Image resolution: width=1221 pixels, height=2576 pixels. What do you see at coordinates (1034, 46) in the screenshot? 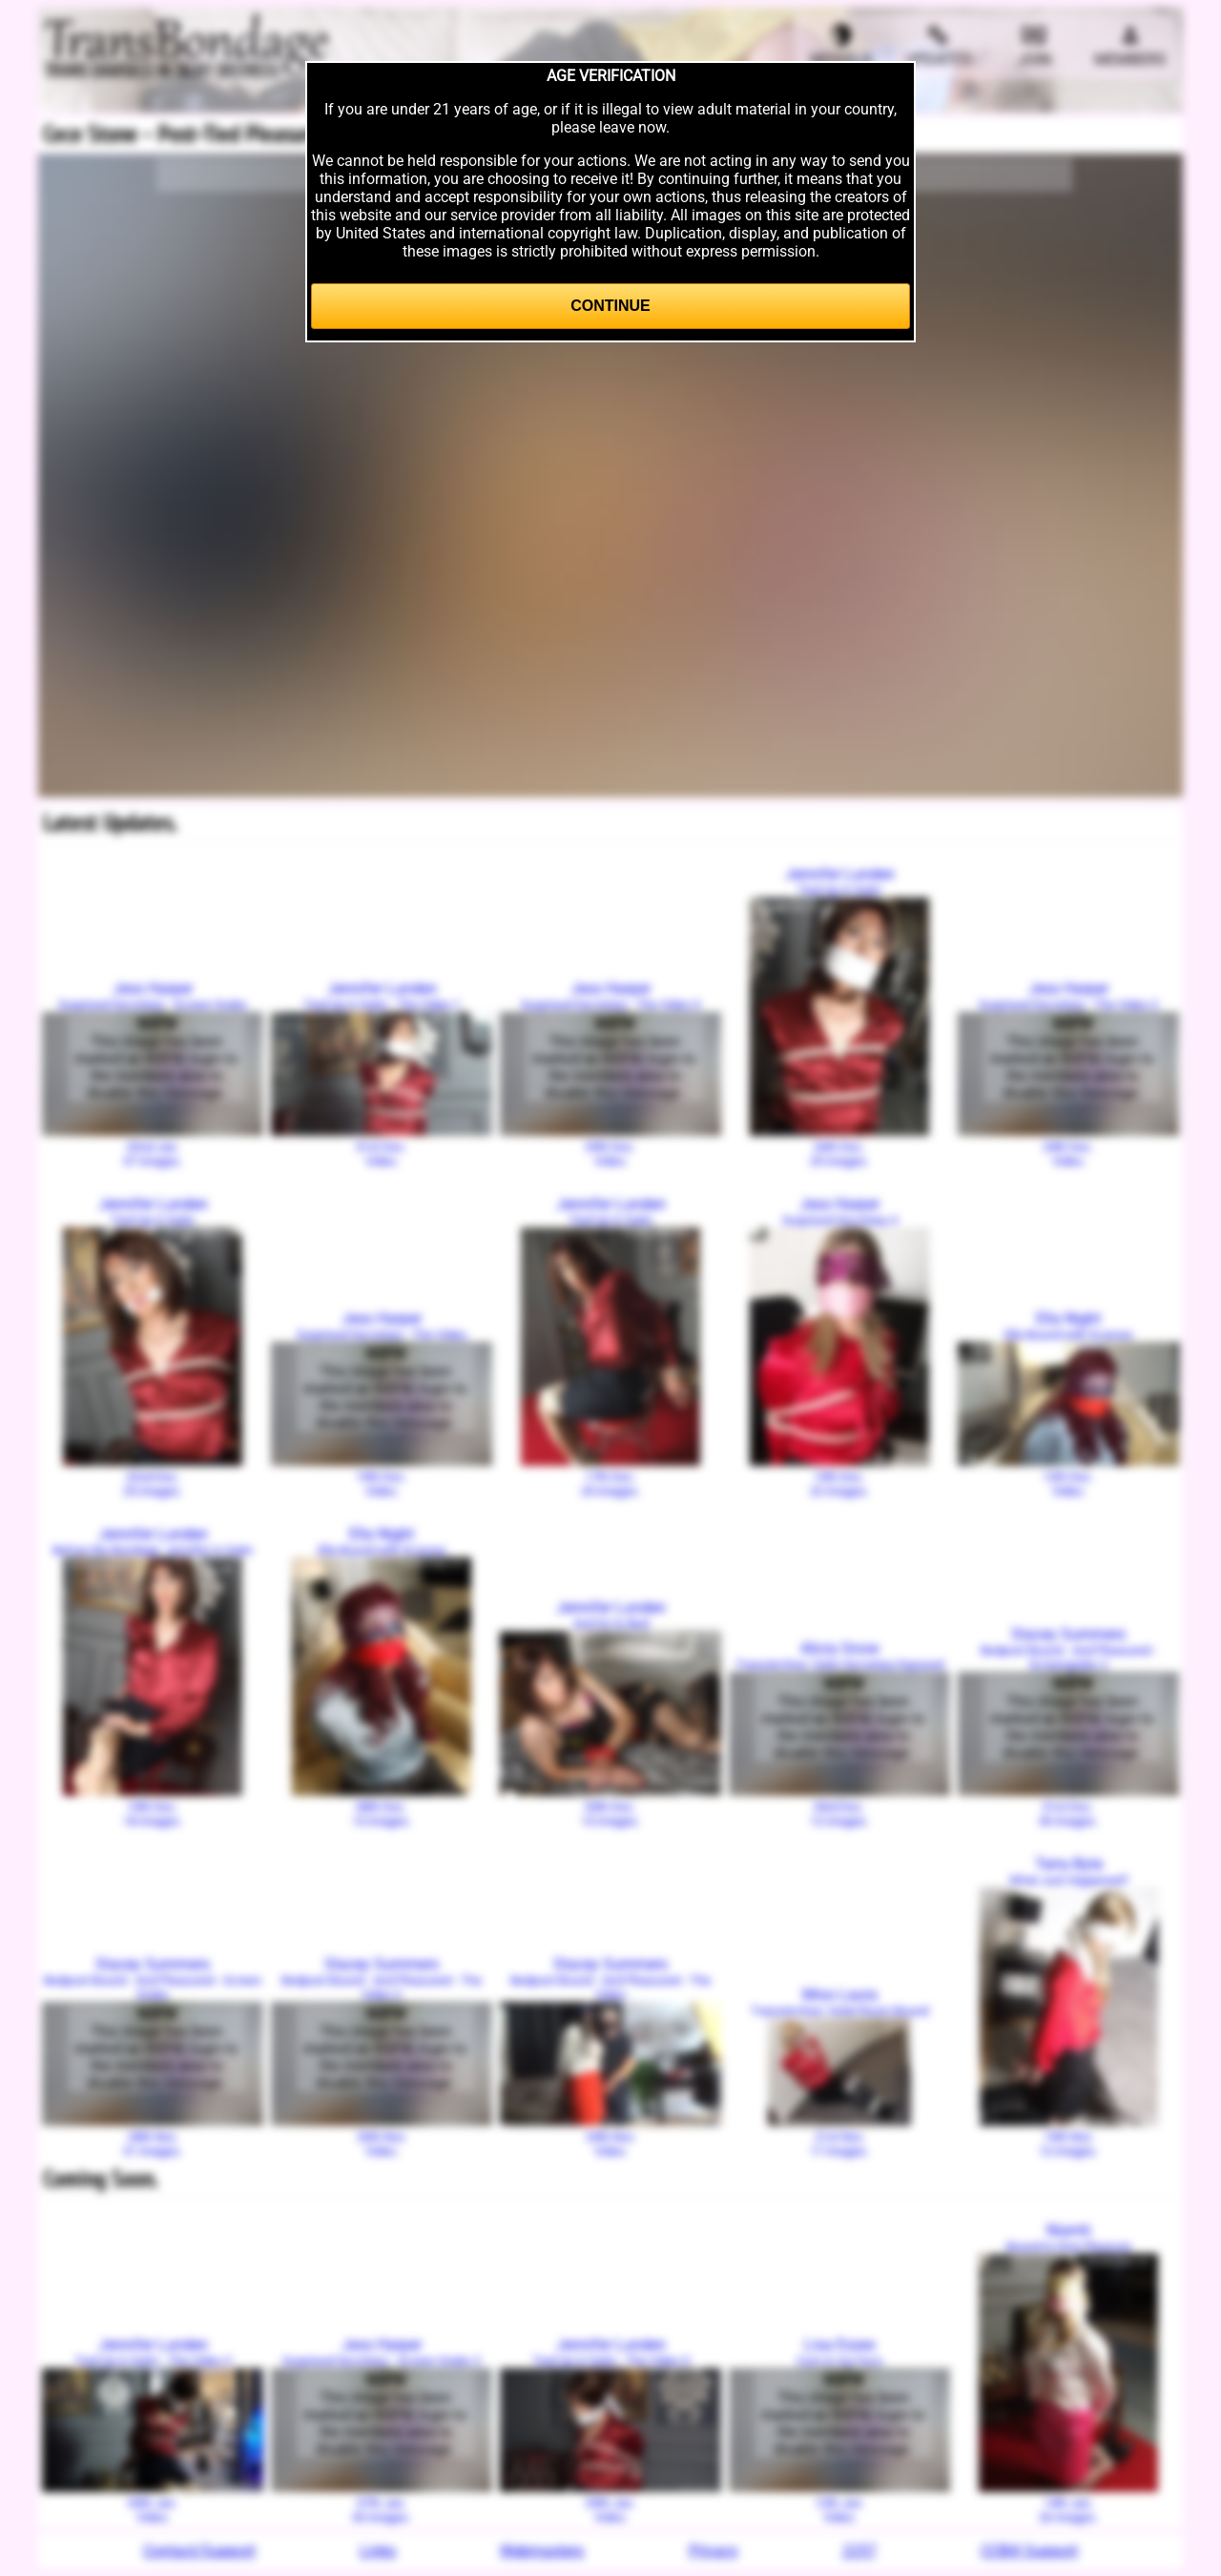
I see `Join` at bounding box center [1034, 46].